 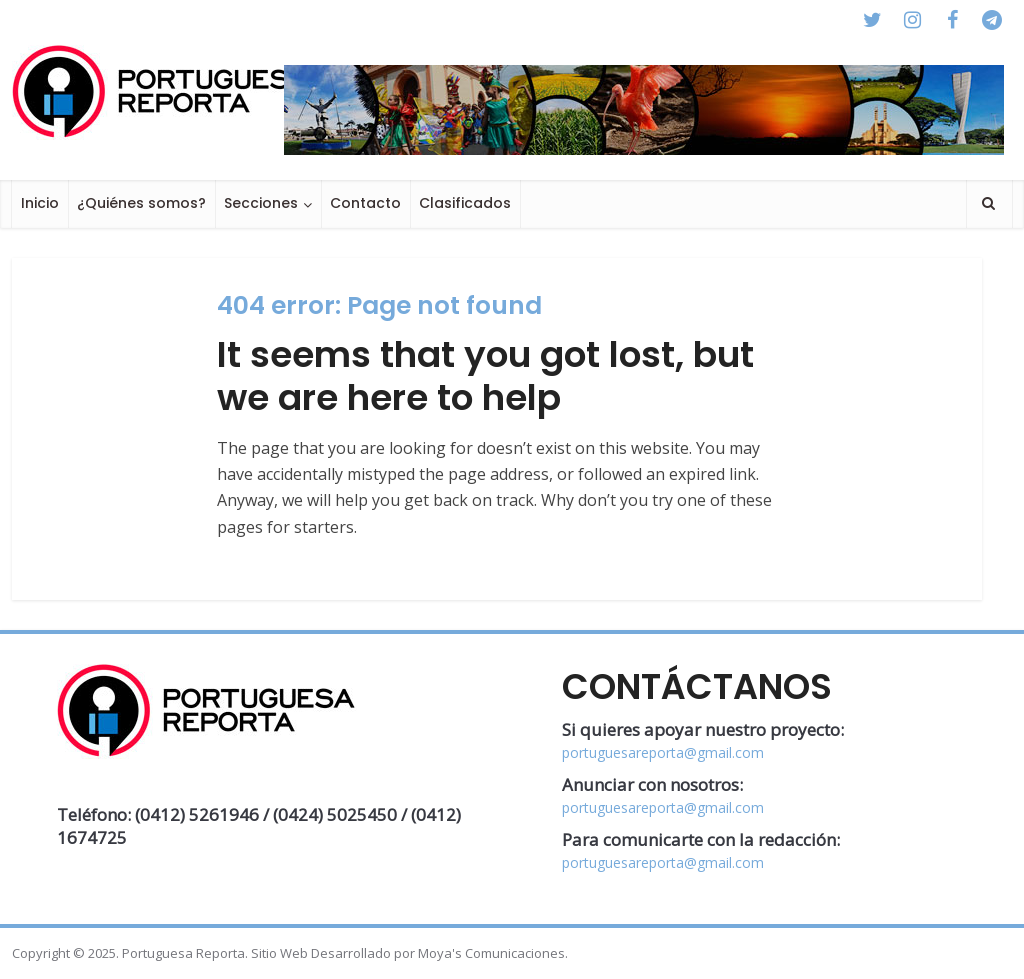 I want to click on Inicio, so click(x=40, y=203).